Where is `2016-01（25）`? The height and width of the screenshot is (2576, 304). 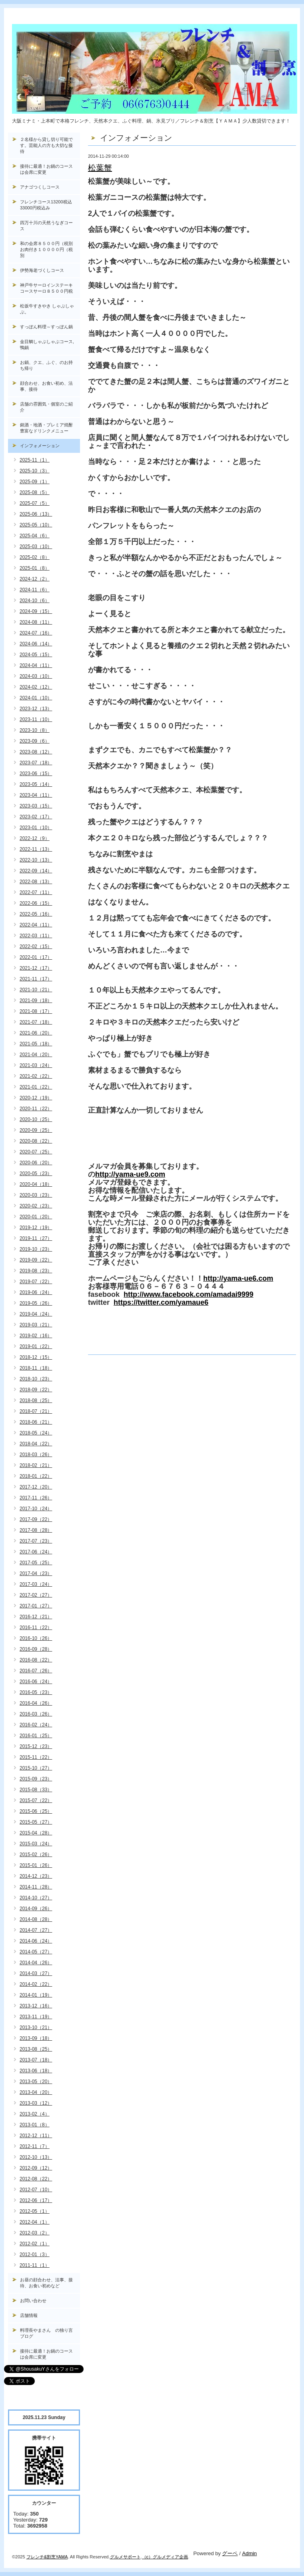
2016-01（25） is located at coordinates (36, 1735).